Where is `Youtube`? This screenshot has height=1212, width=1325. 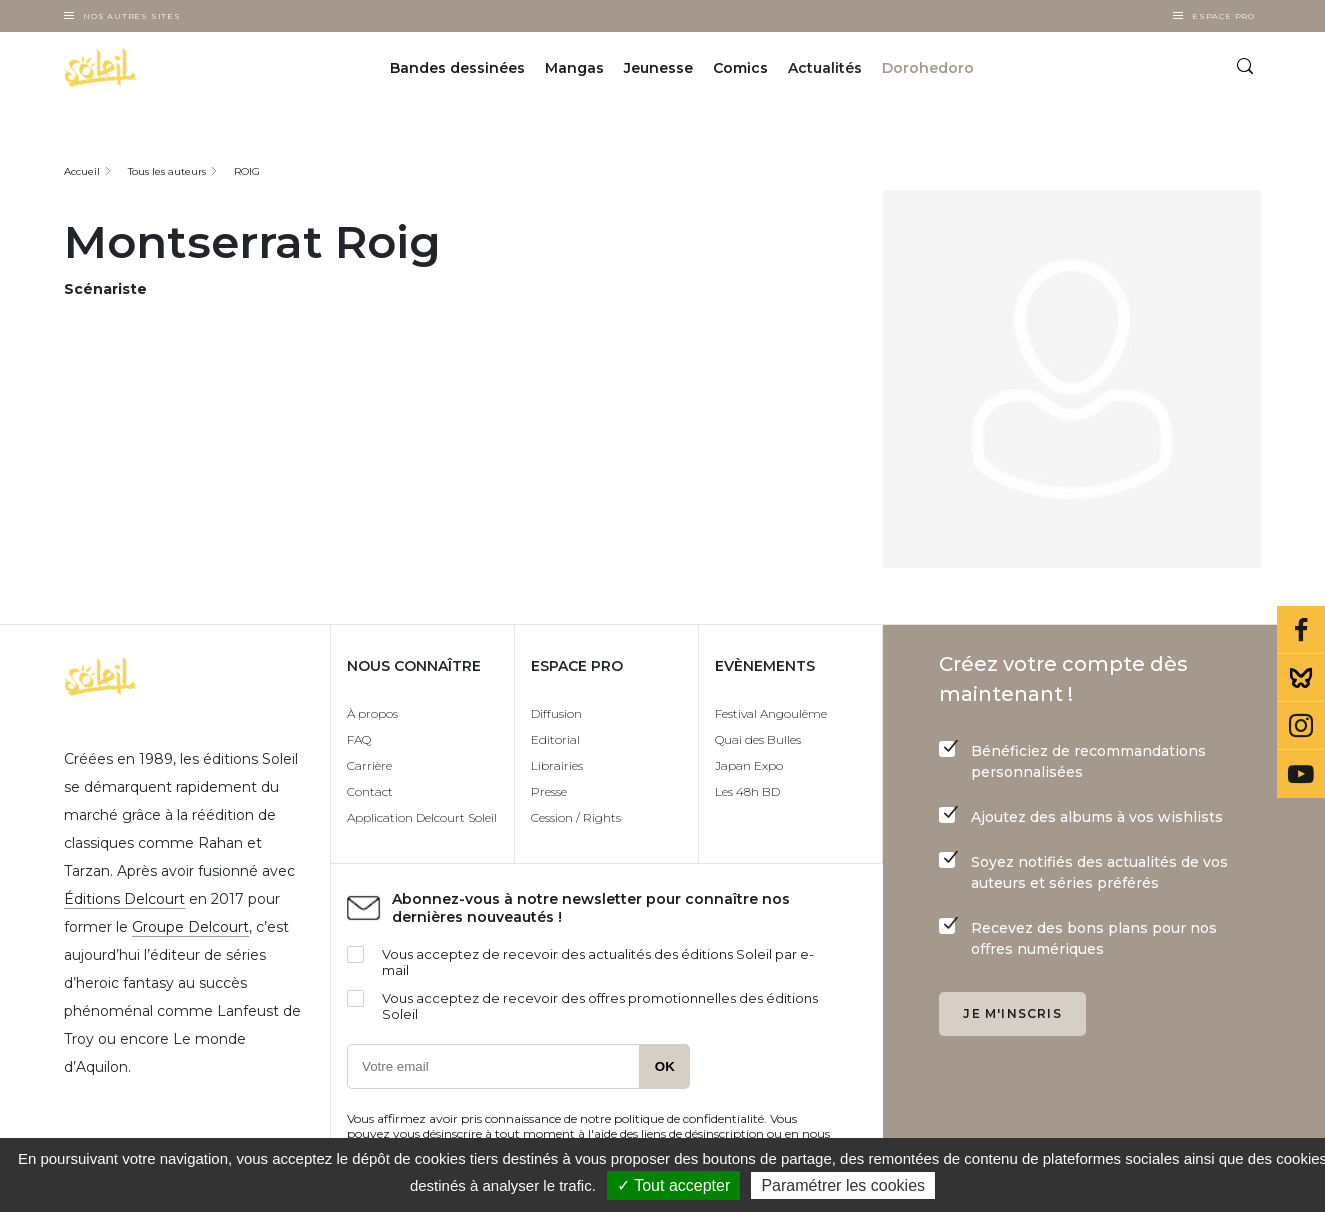 Youtube is located at coordinates (1301, 774).